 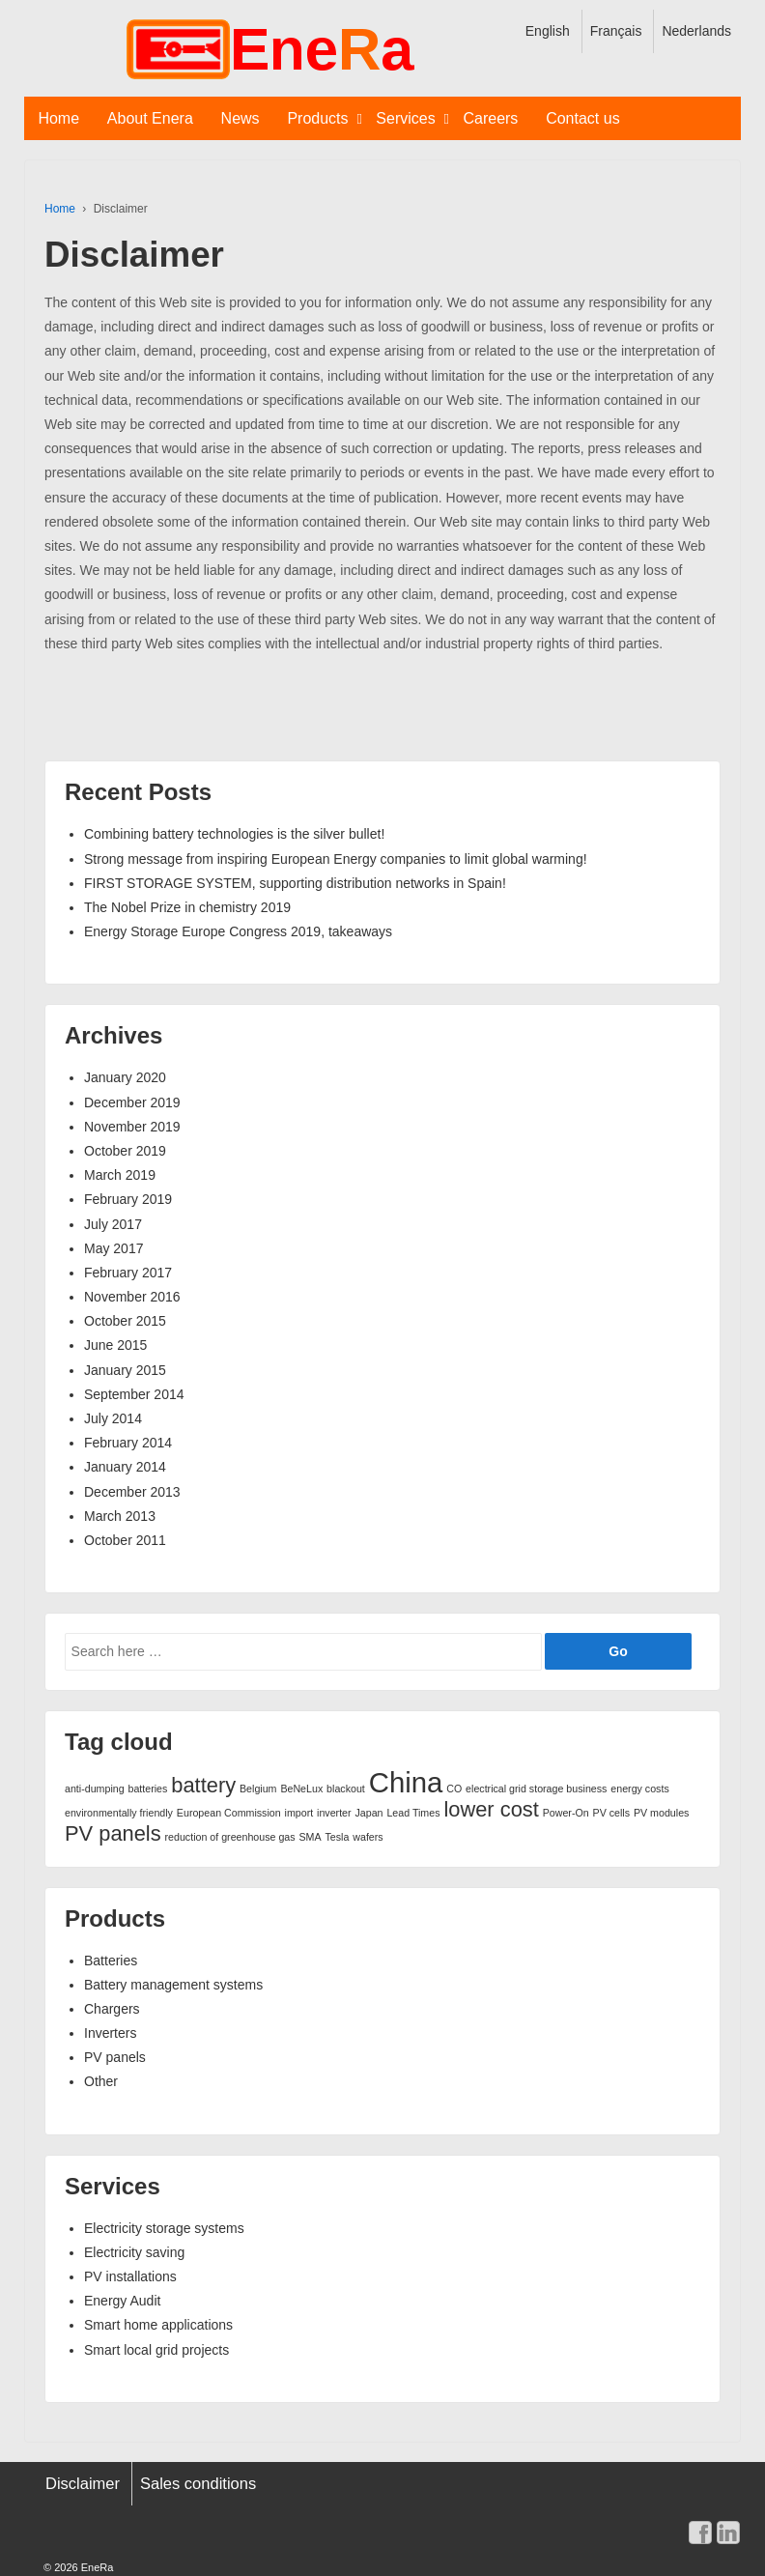 I want to click on October 2015, so click(x=125, y=1321).